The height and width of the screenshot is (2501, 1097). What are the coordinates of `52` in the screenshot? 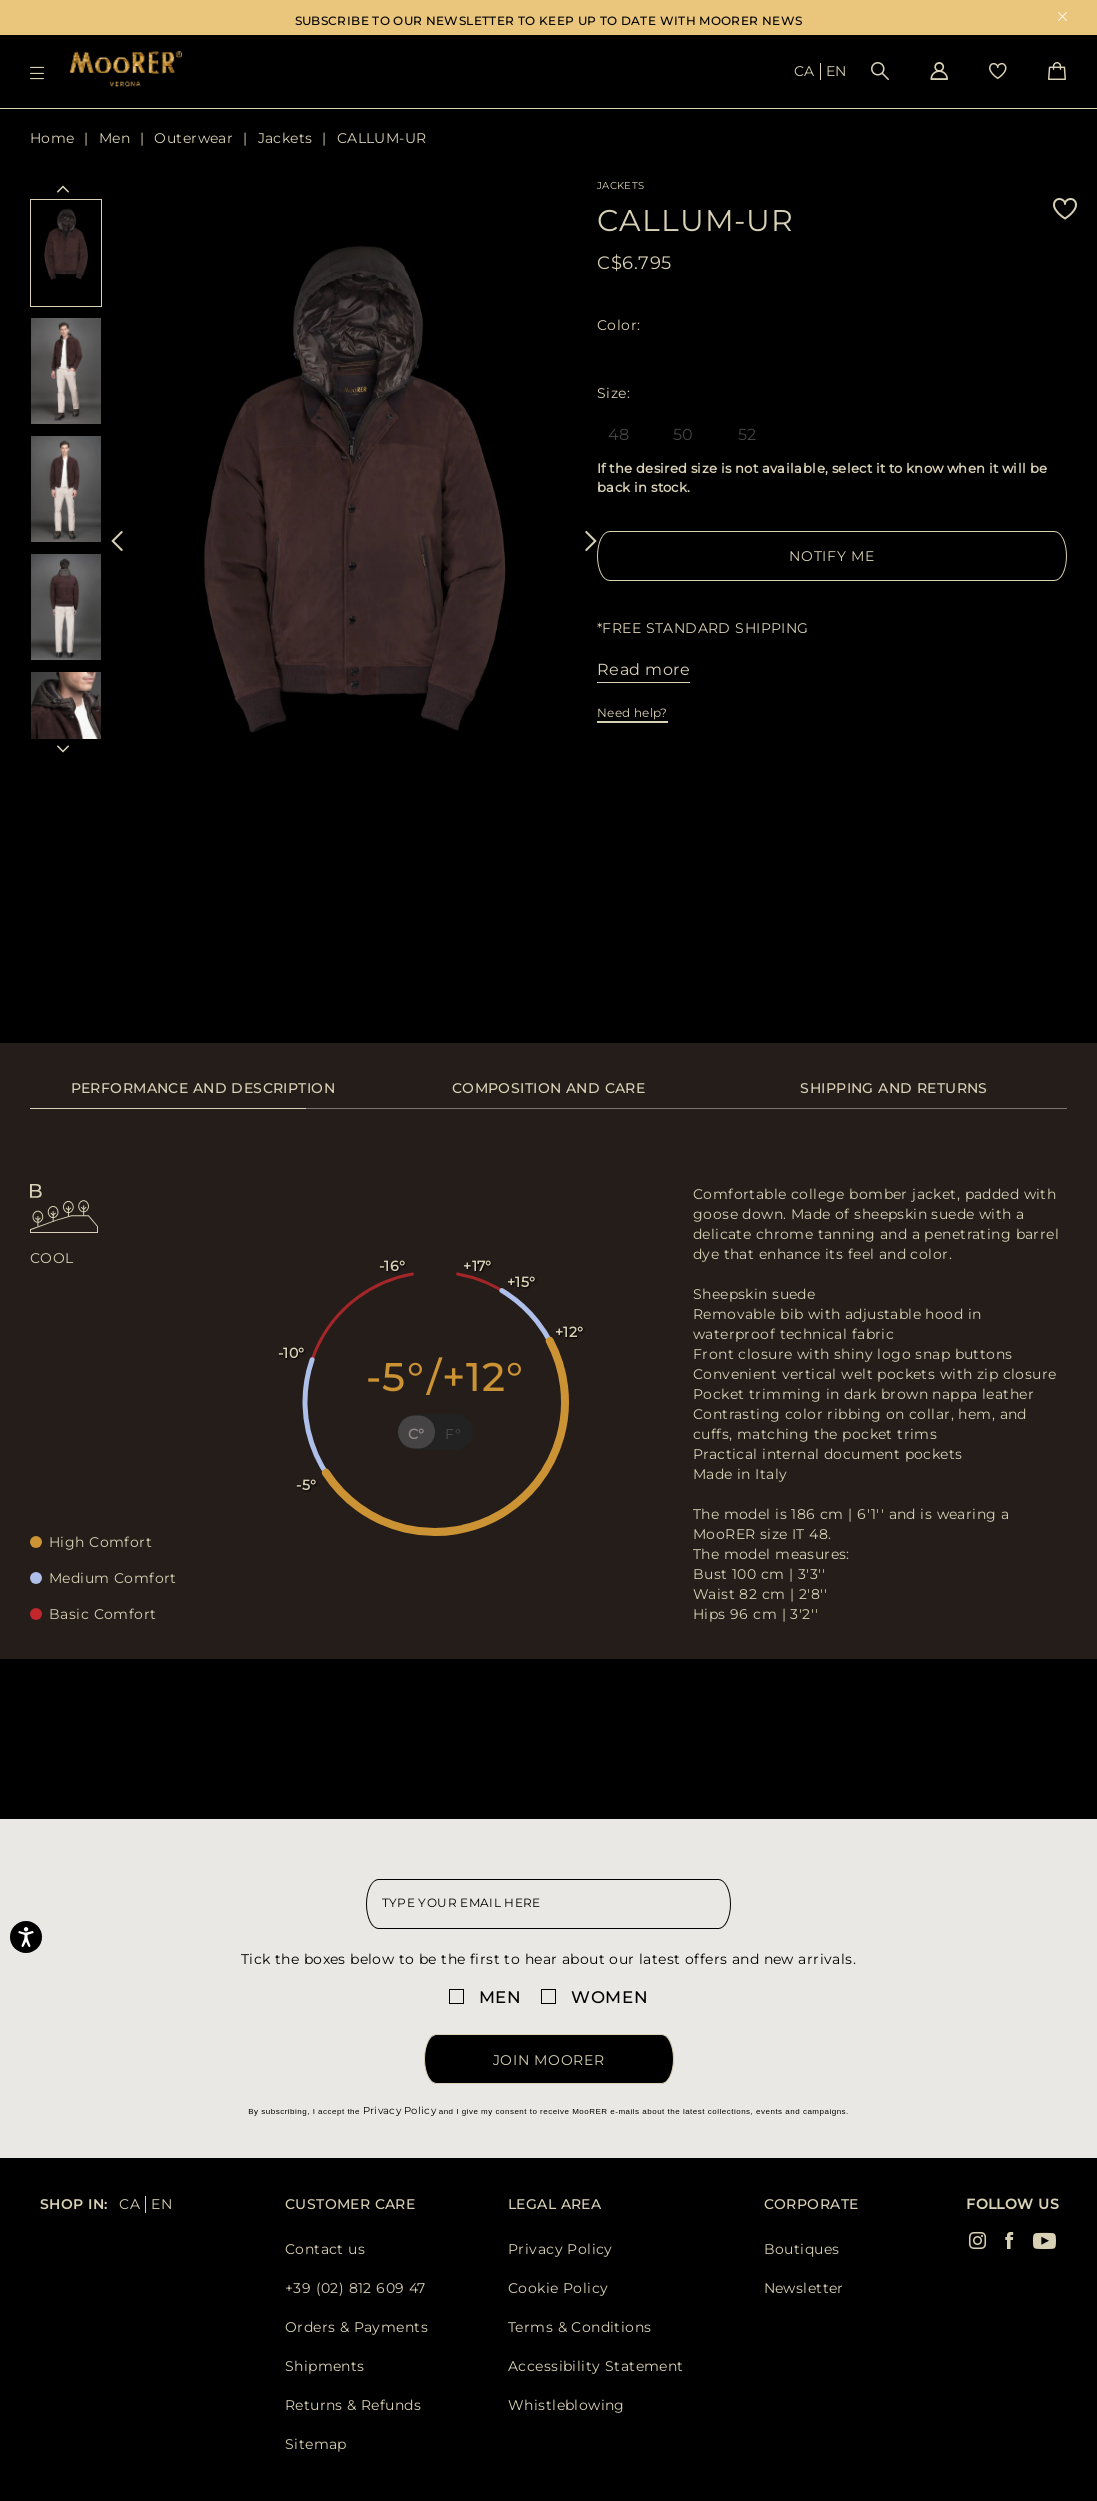 It's located at (747, 434).